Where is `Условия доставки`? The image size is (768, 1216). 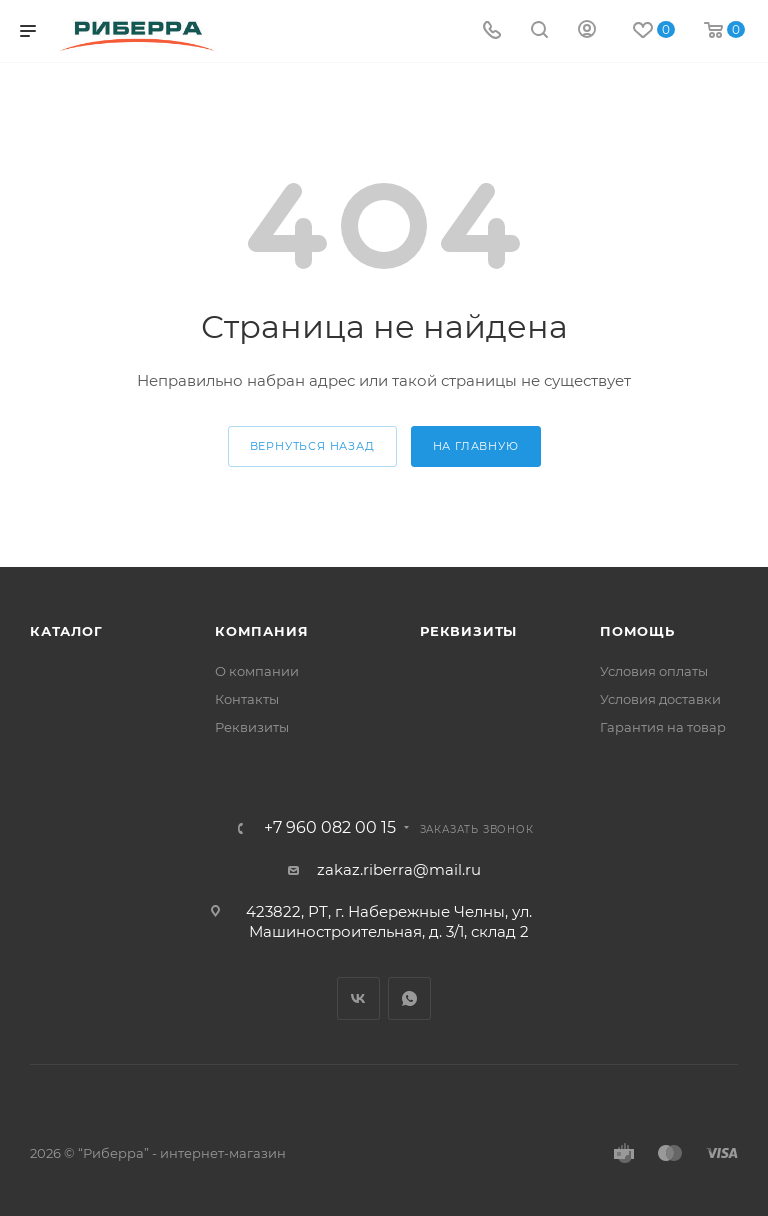 Условия доставки is located at coordinates (660, 699).